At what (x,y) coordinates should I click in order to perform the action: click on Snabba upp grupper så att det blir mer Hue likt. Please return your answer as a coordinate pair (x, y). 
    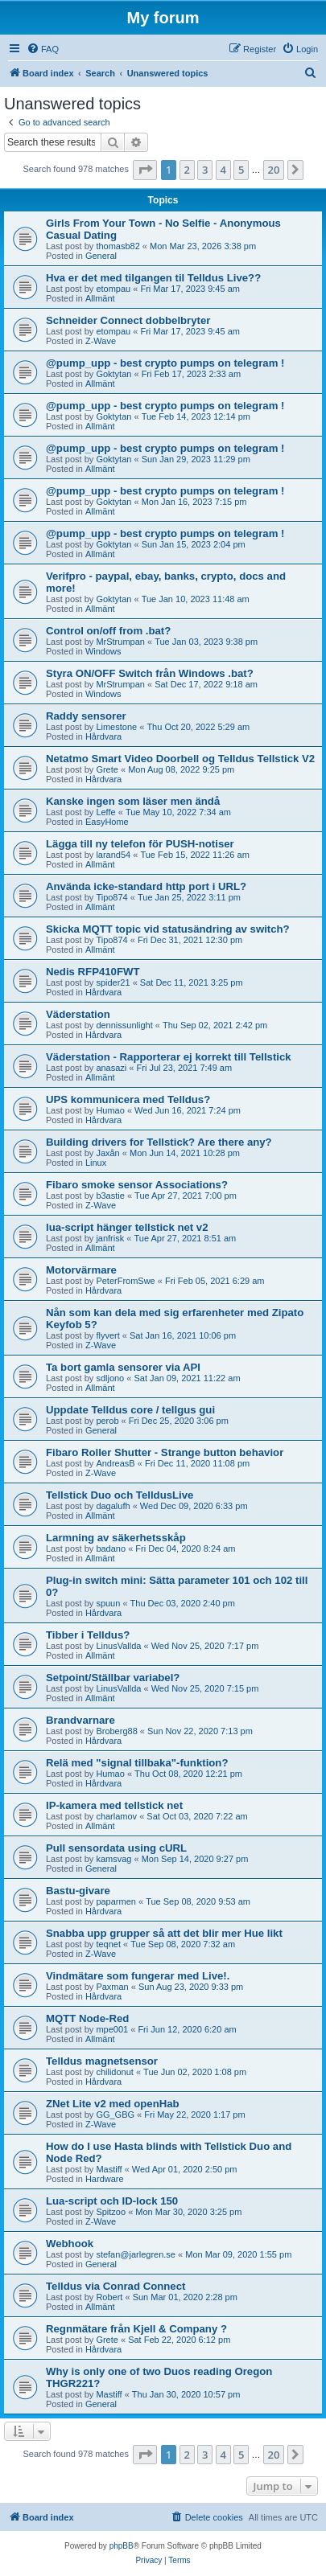
    Looking at the image, I should click on (164, 1933).